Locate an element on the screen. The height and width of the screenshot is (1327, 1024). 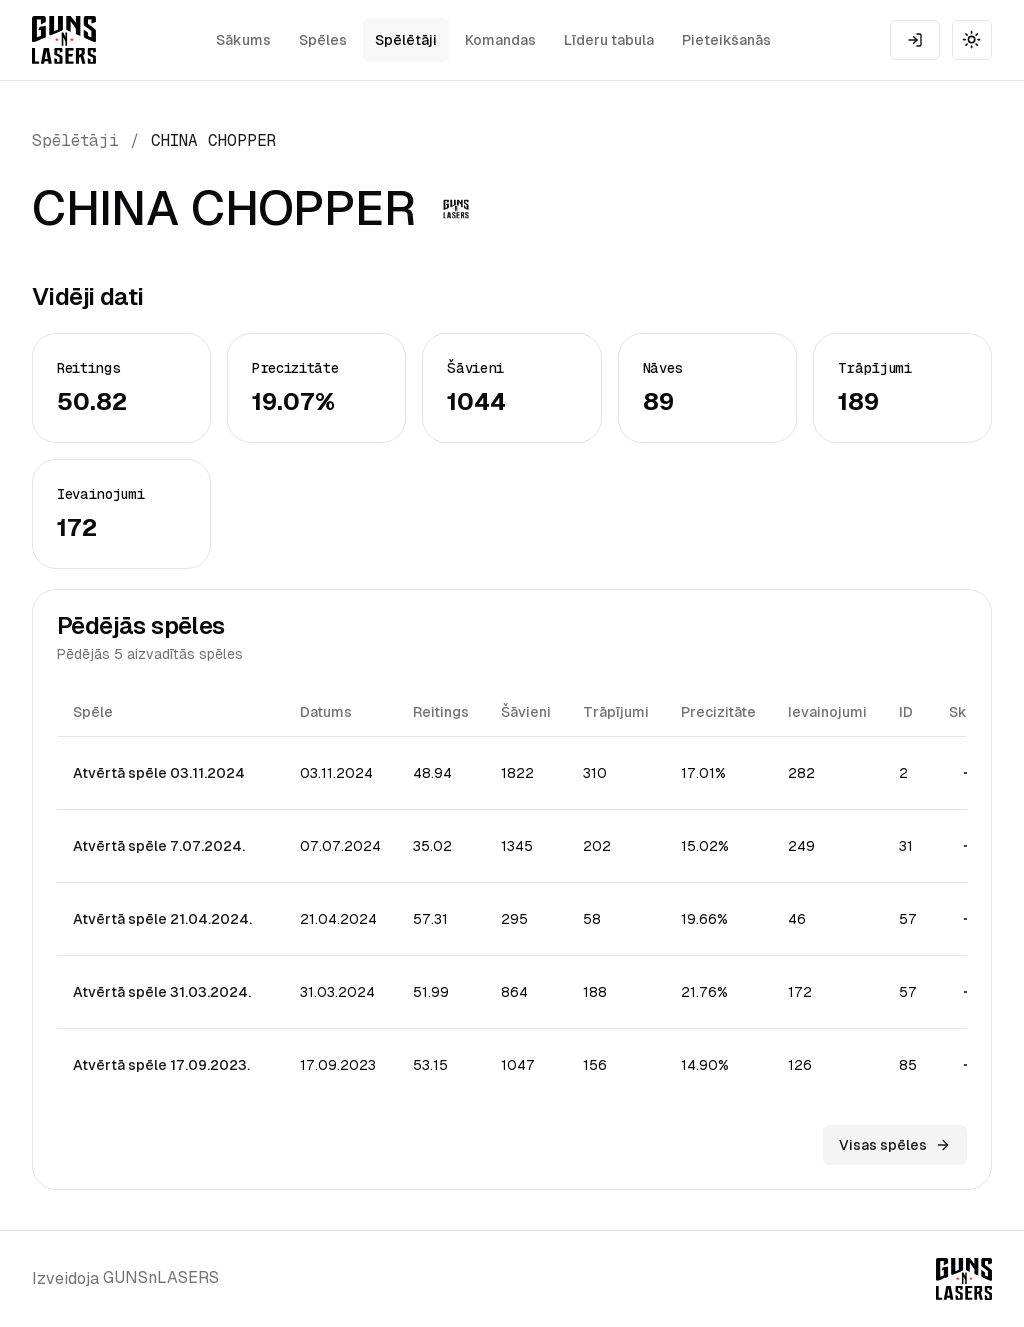
Atvērtā spēle 7.07.2024. is located at coordinates (159, 846).